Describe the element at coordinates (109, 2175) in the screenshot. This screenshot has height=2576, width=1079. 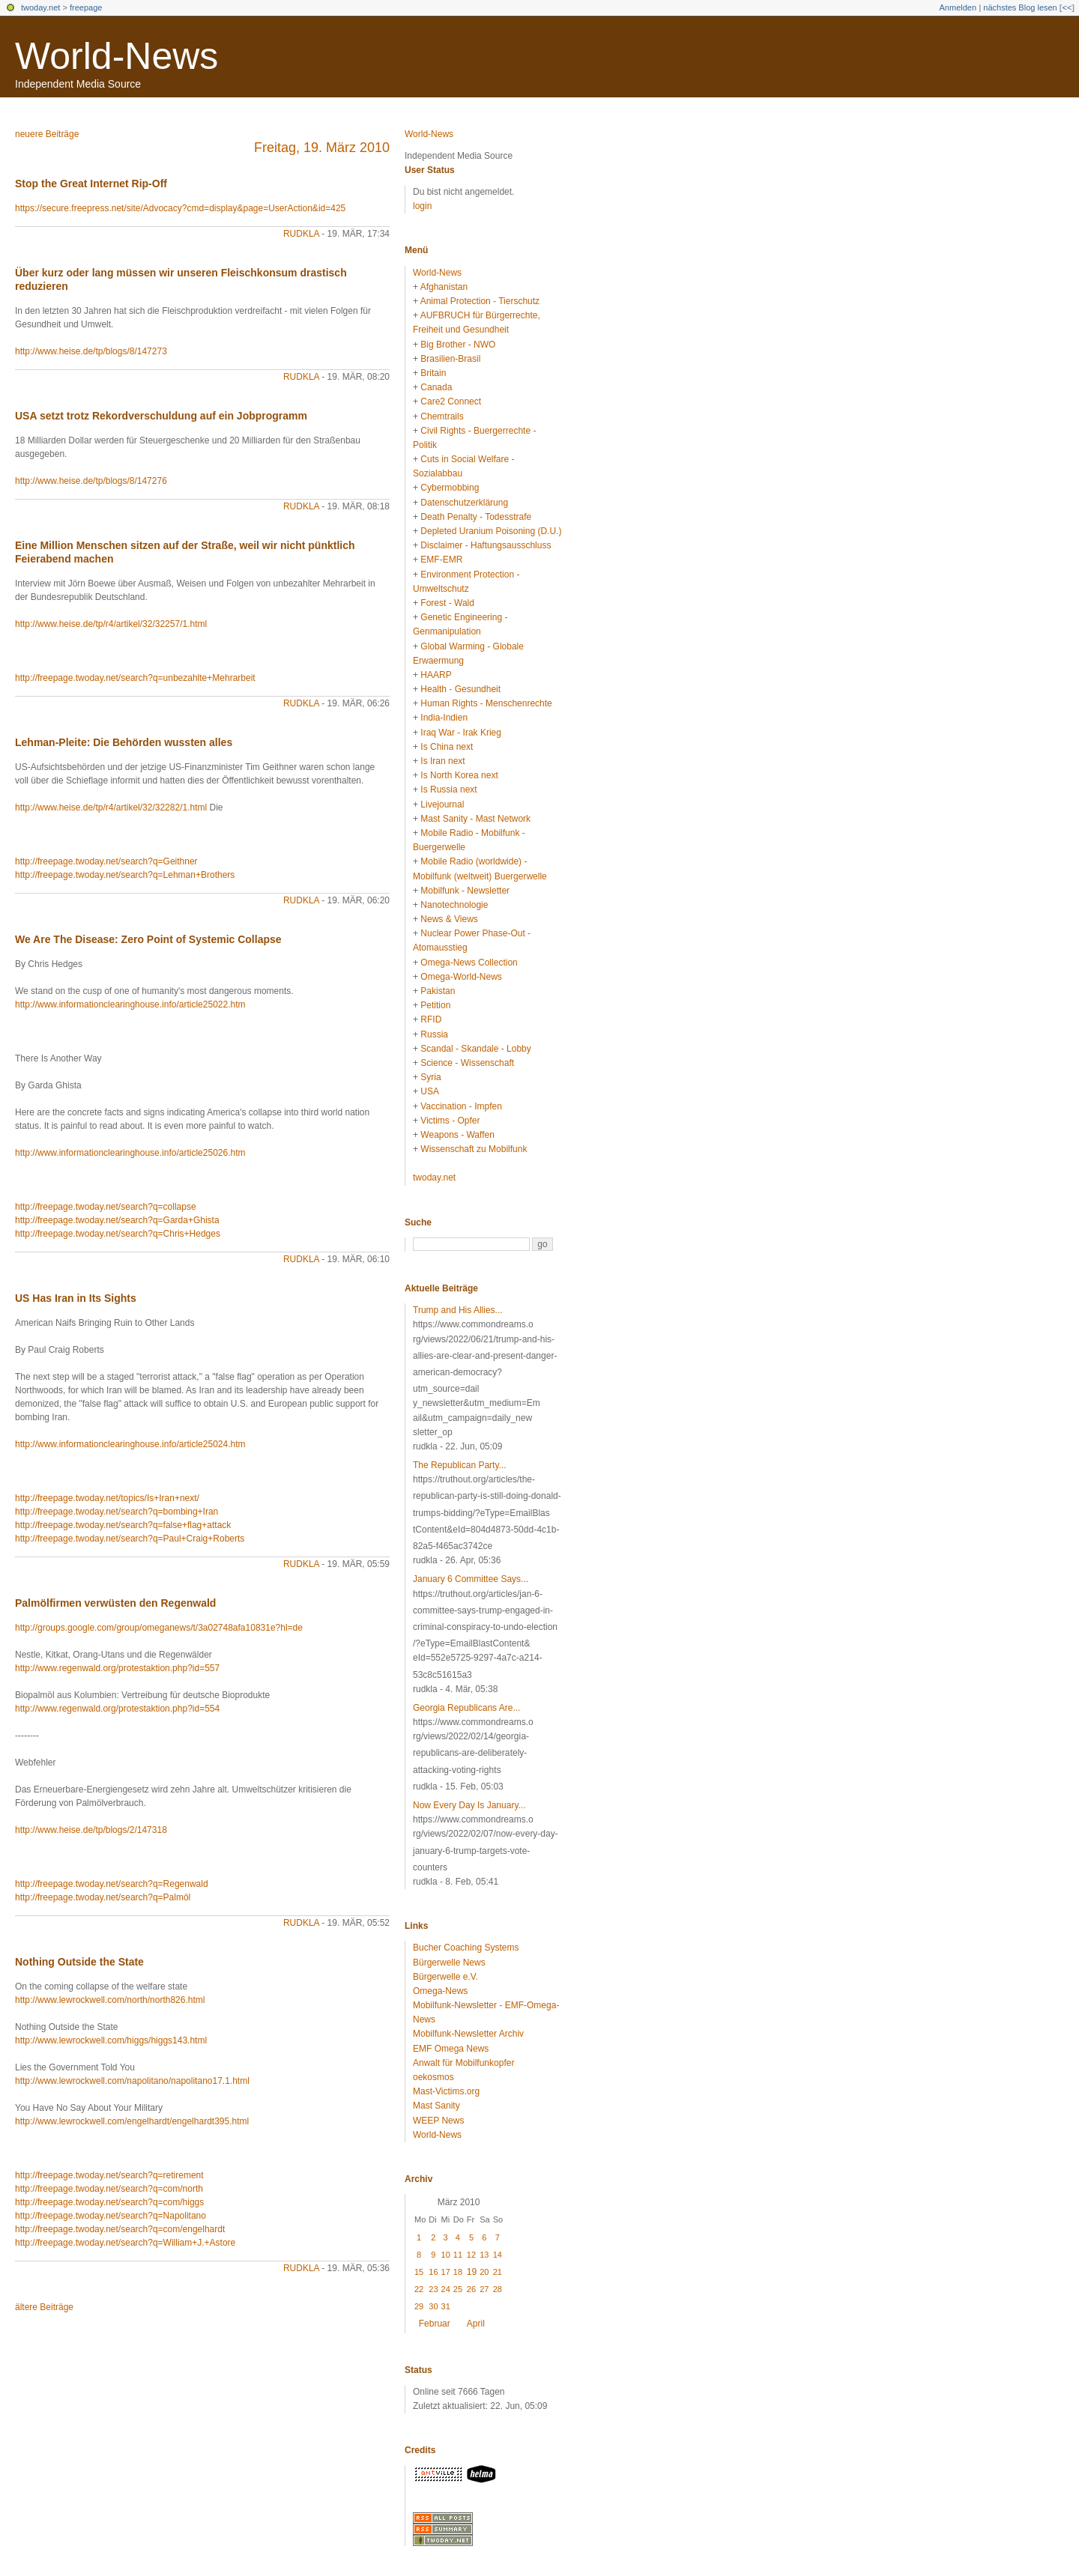
I see `http://freepage.twoday.net/search?q=retirement` at that location.